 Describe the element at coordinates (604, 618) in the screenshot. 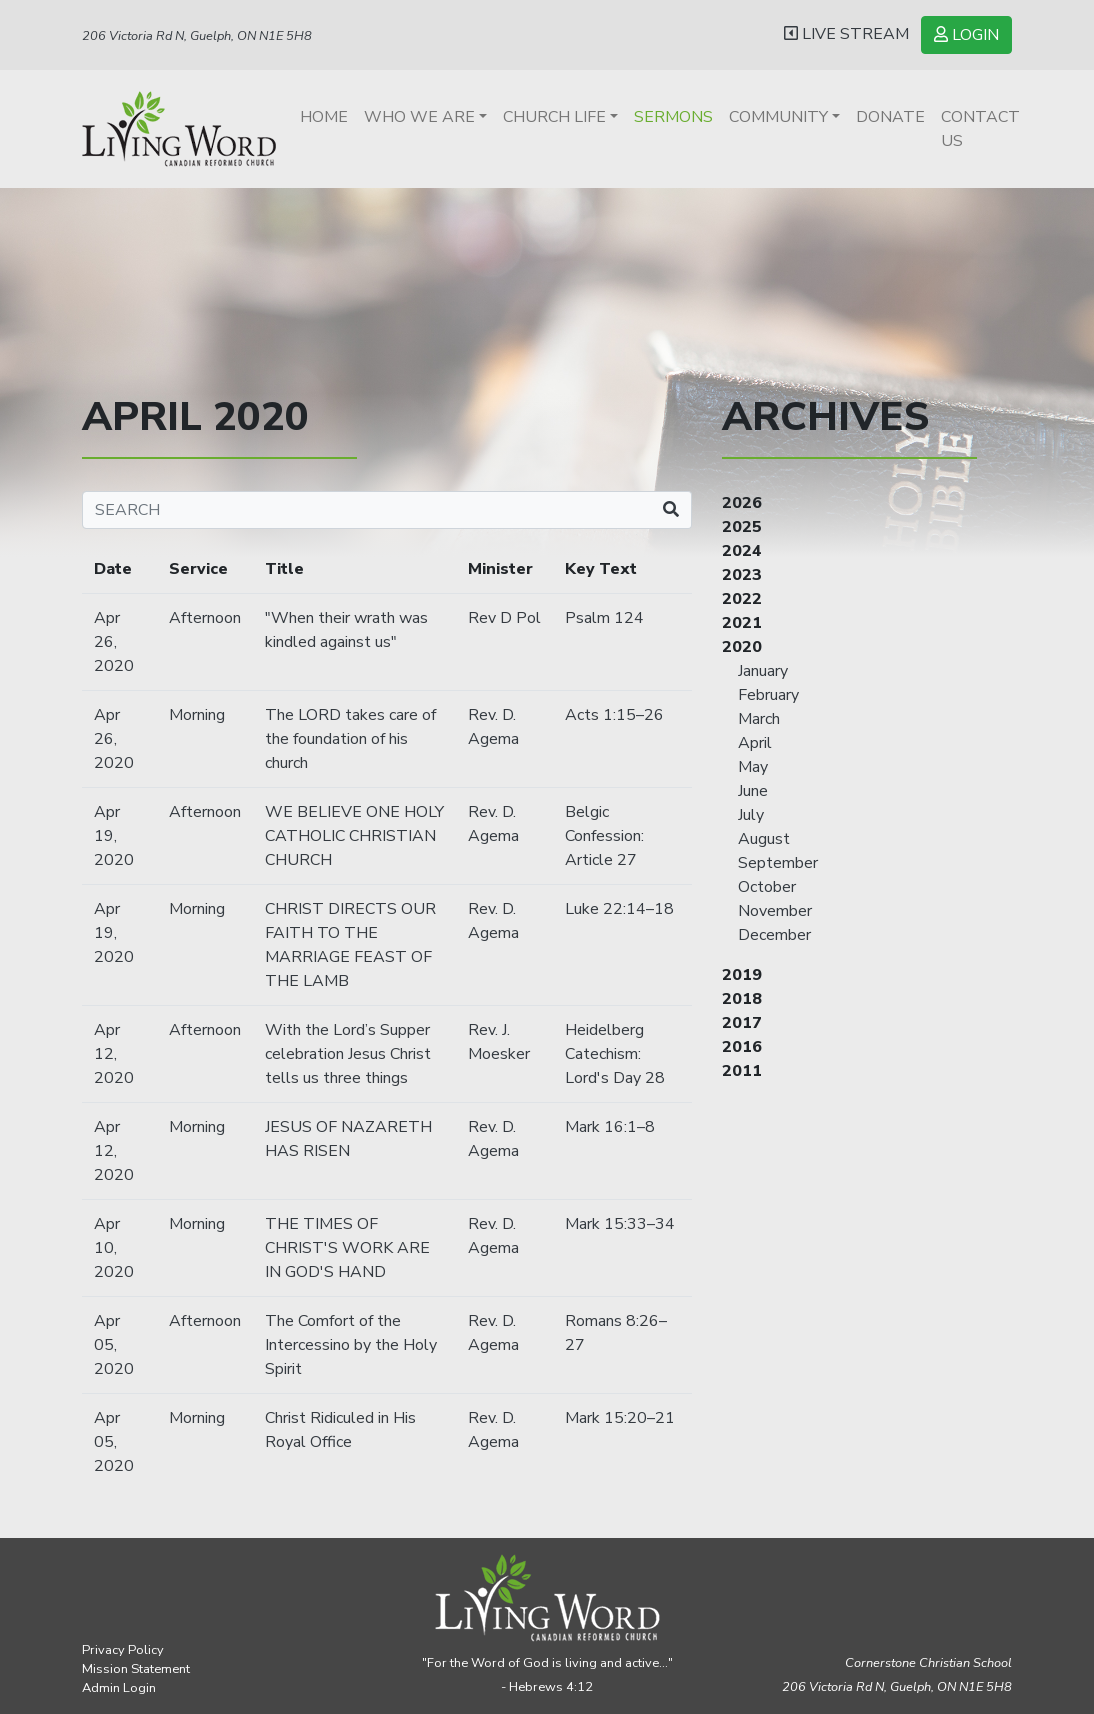

I see `Psalm 124` at that location.